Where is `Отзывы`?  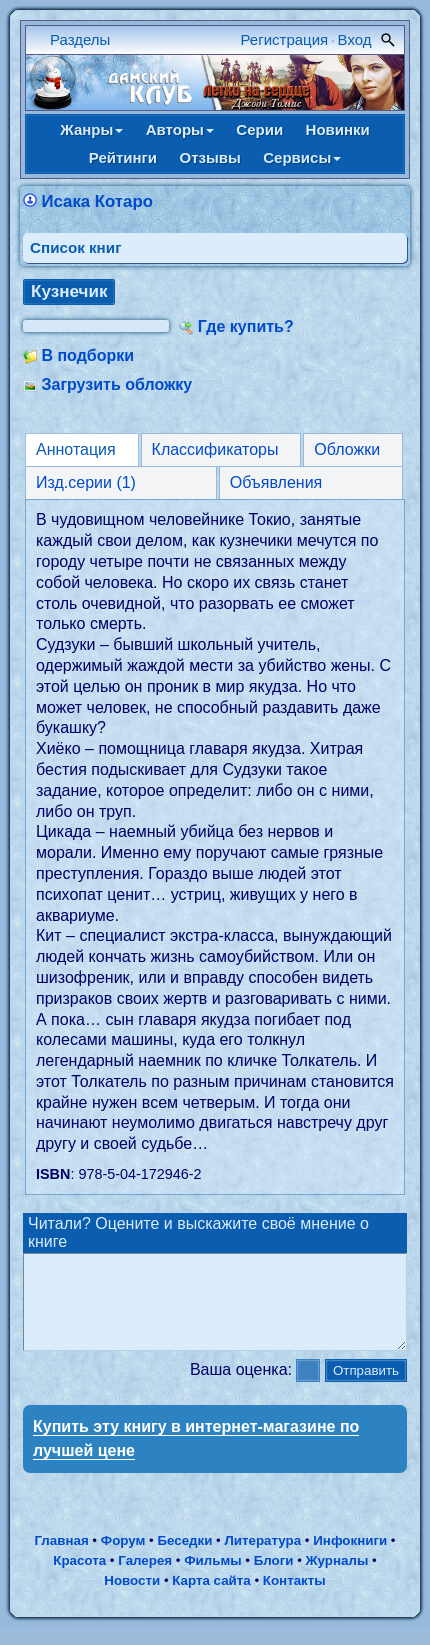 Отзывы is located at coordinates (210, 157).